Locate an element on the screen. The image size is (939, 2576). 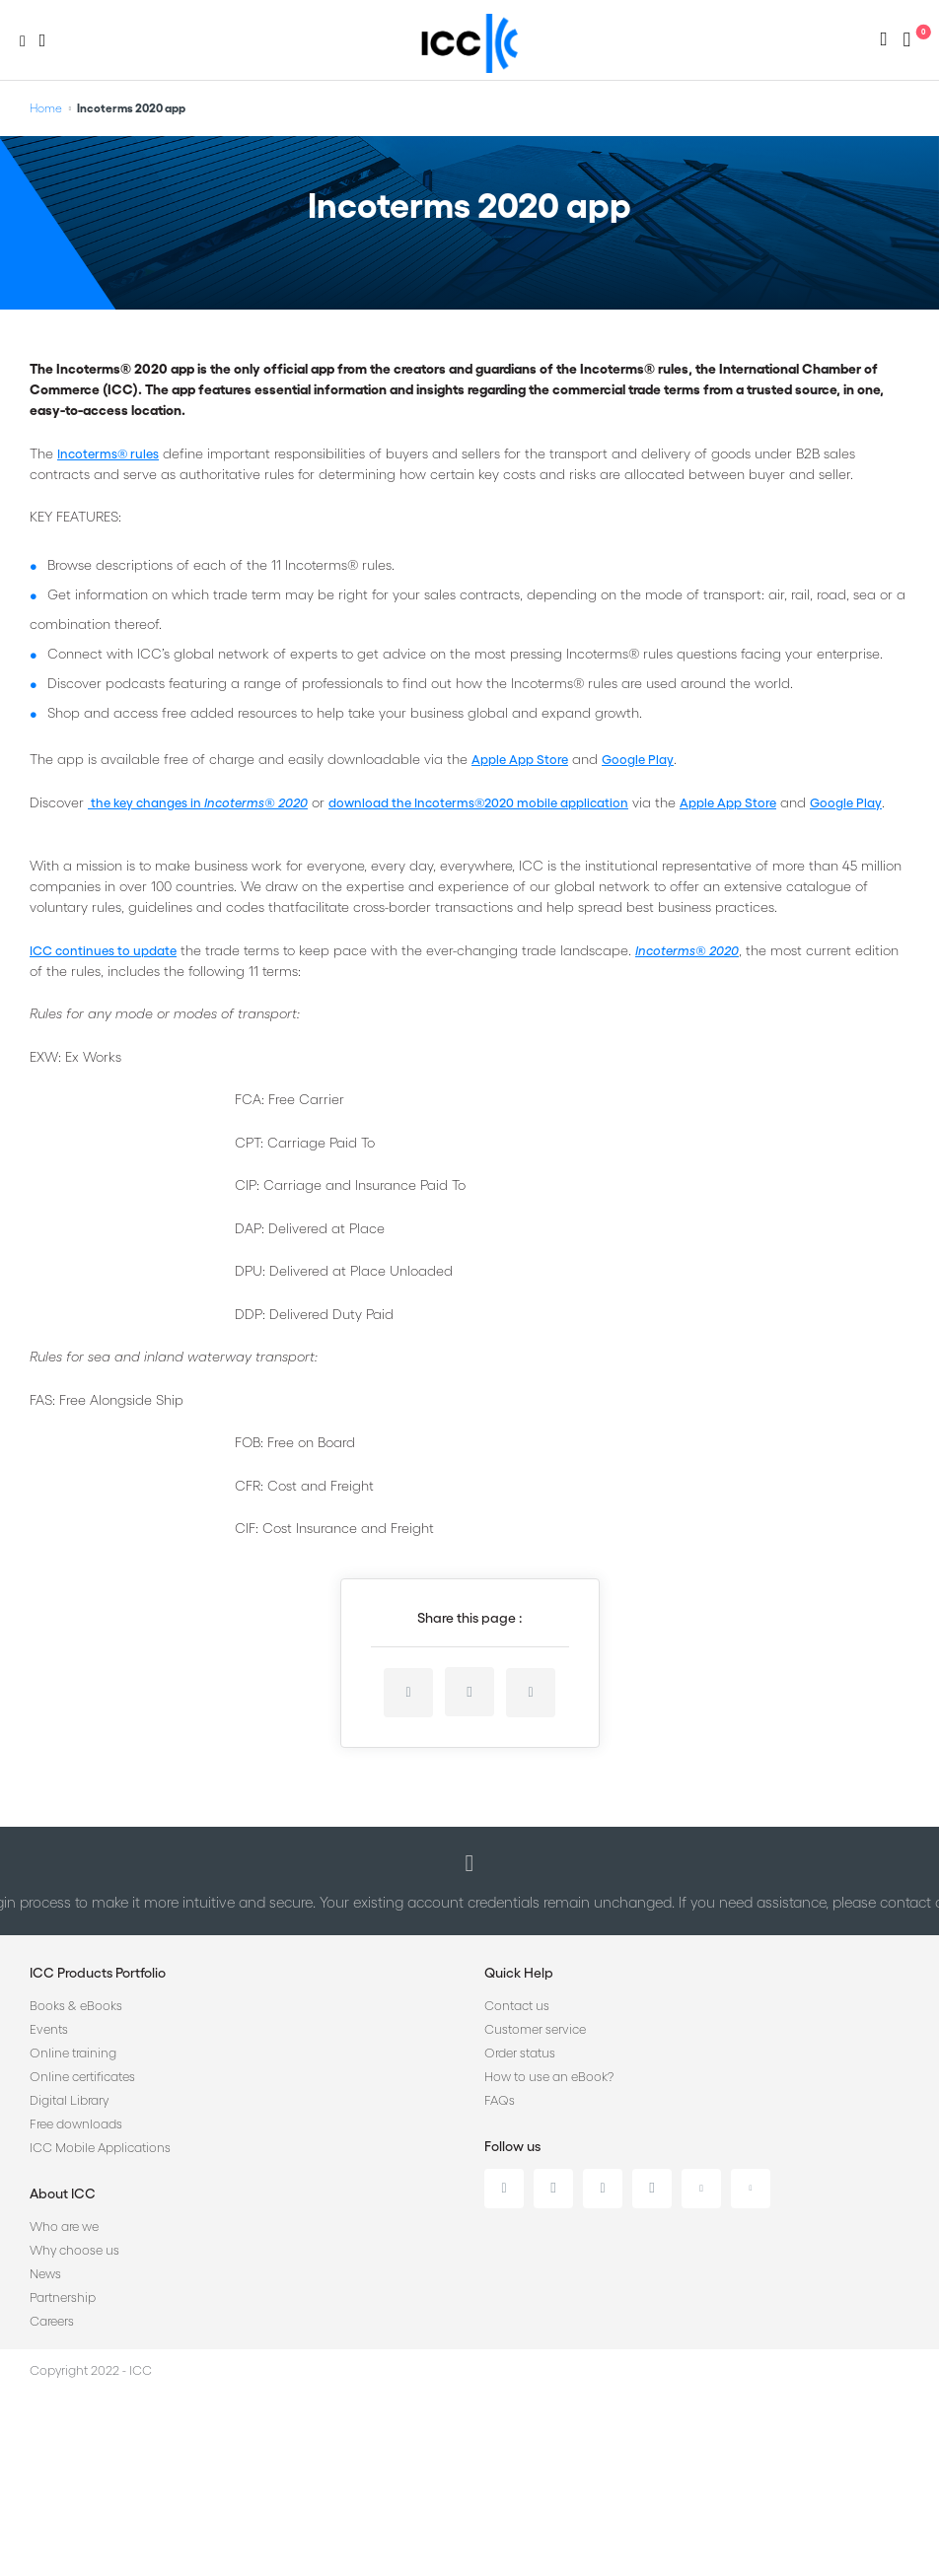
Digital Library is located at coordinates (69, 2100).